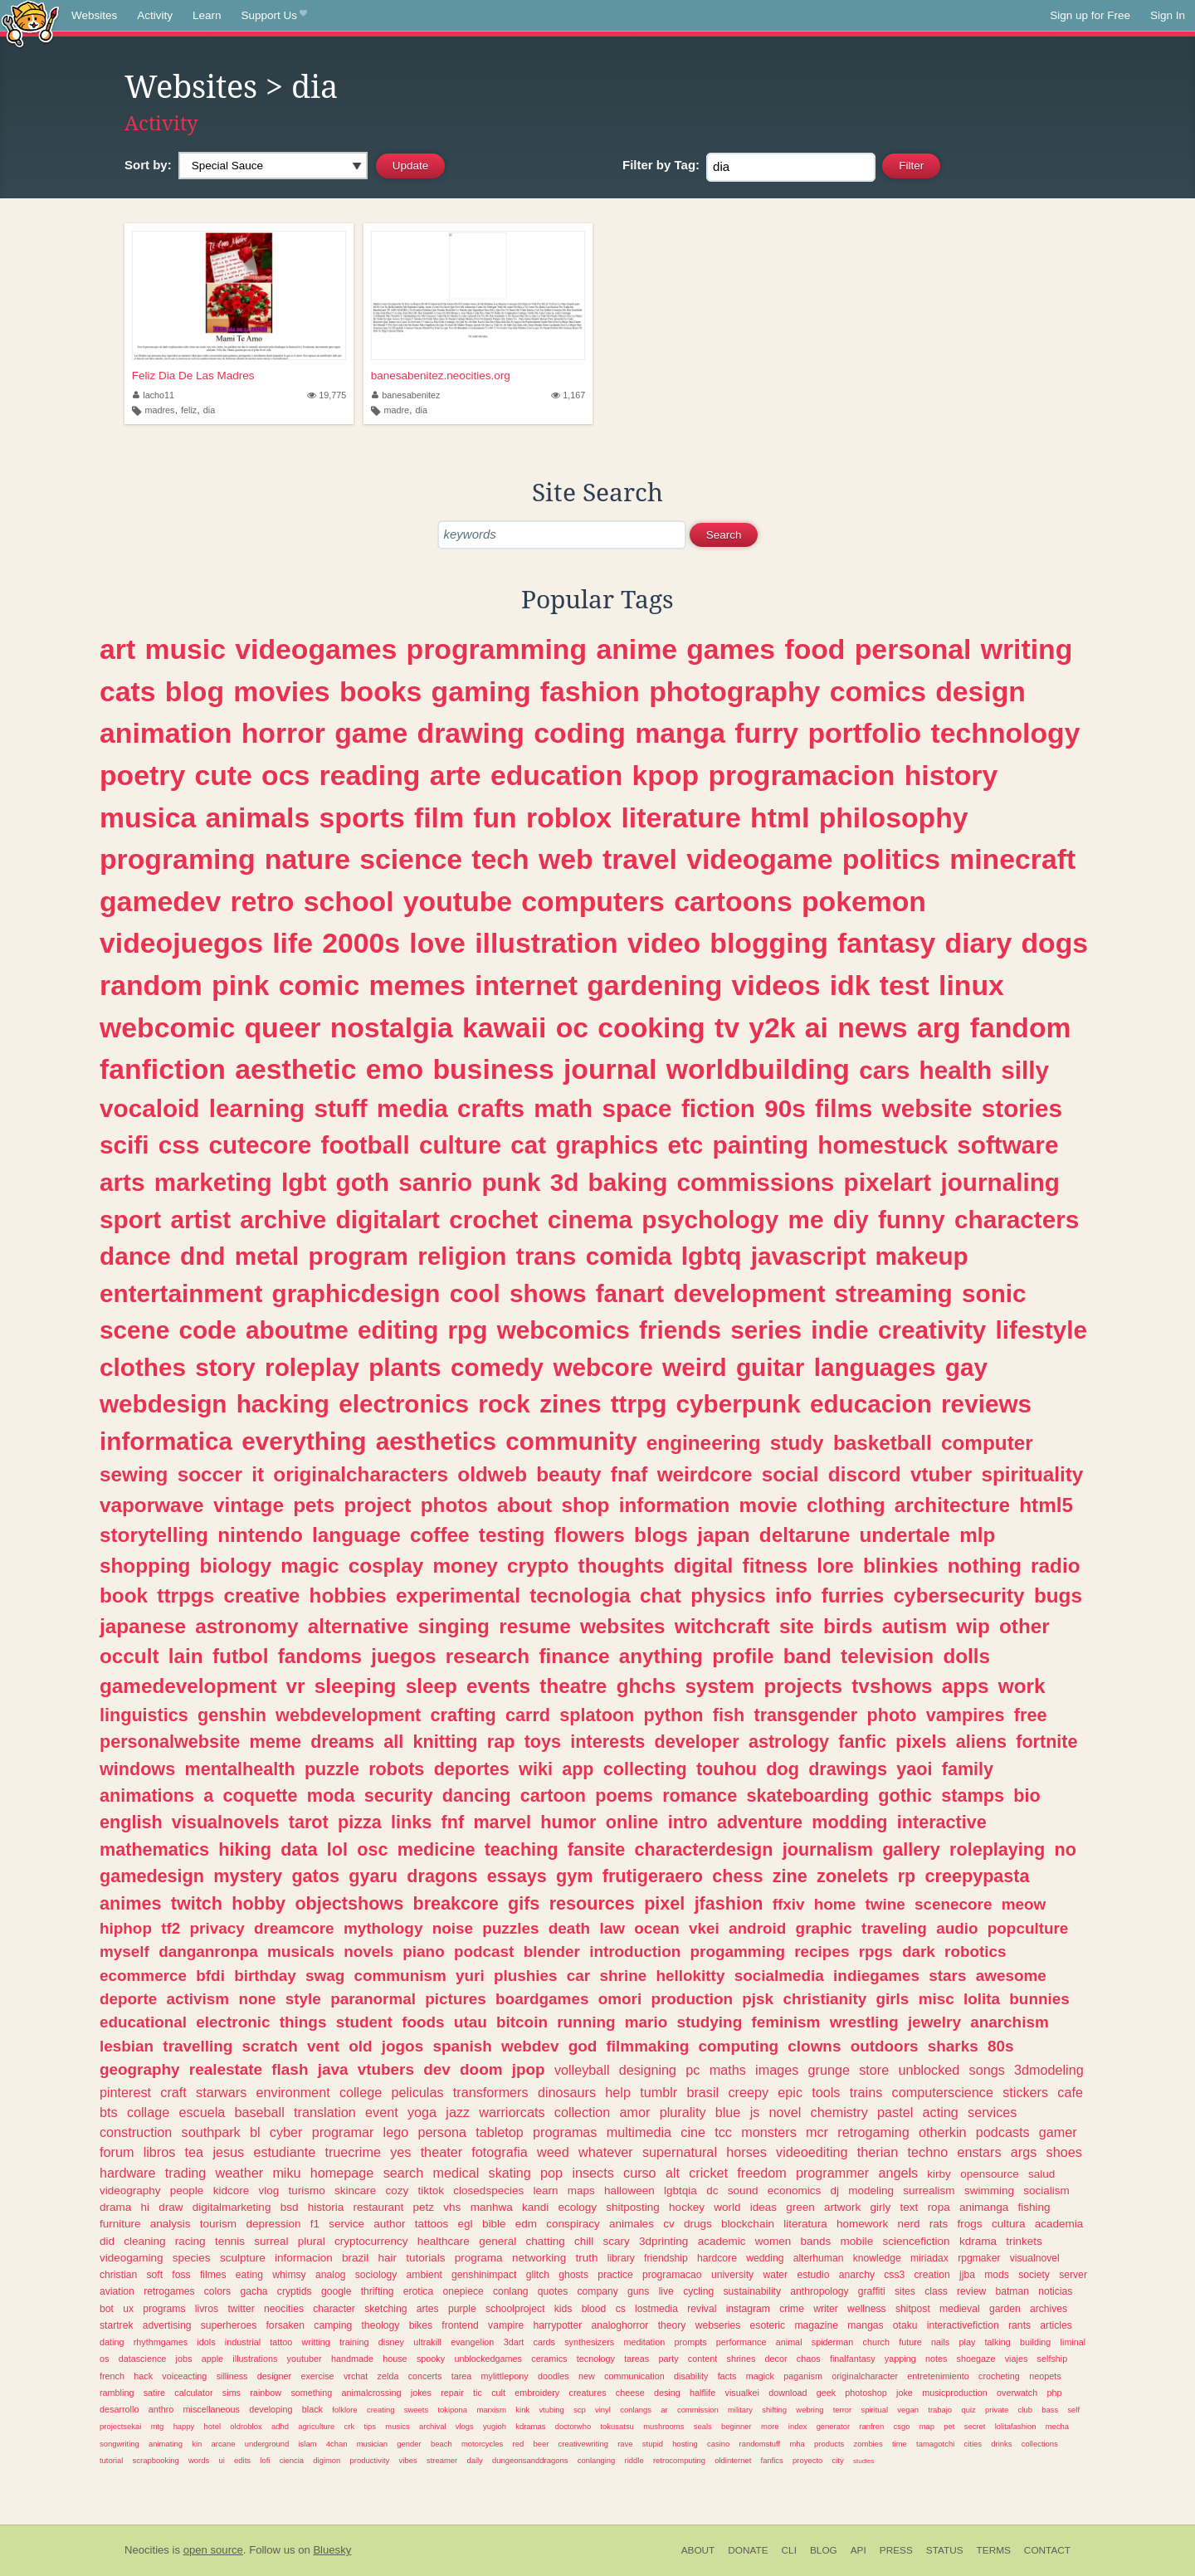 The height and width of the screenshot is (2576, 1195). Describe the element at coordinates (590, 691) in the screenshot. I see `fashion` at that location.